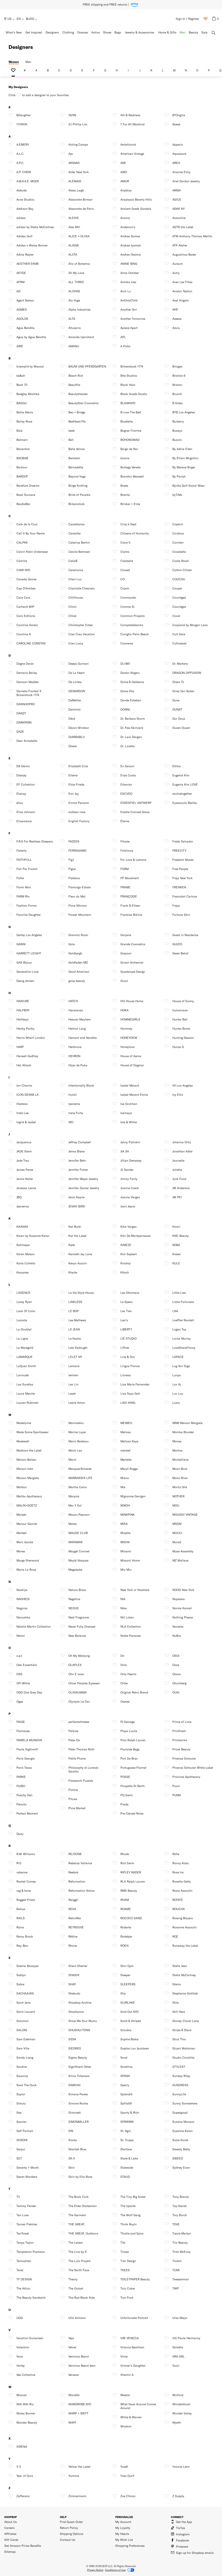  I want to click on Tammy Fender, so click(26, 2206).